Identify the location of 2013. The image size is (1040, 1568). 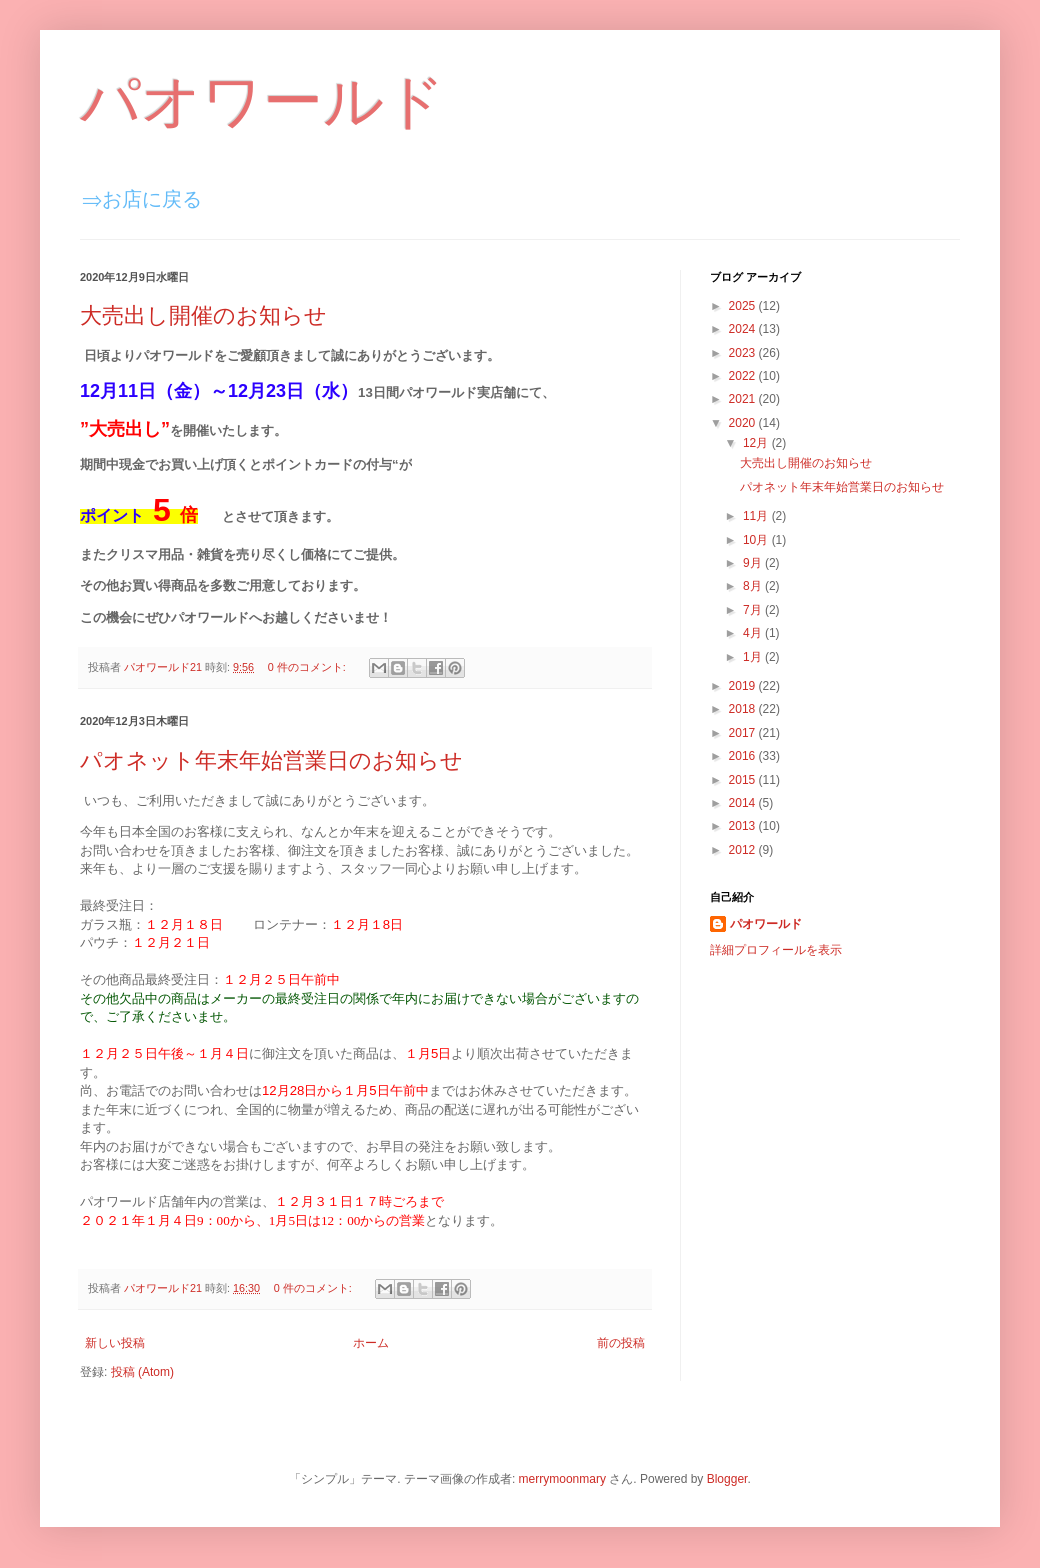
(744, 826).